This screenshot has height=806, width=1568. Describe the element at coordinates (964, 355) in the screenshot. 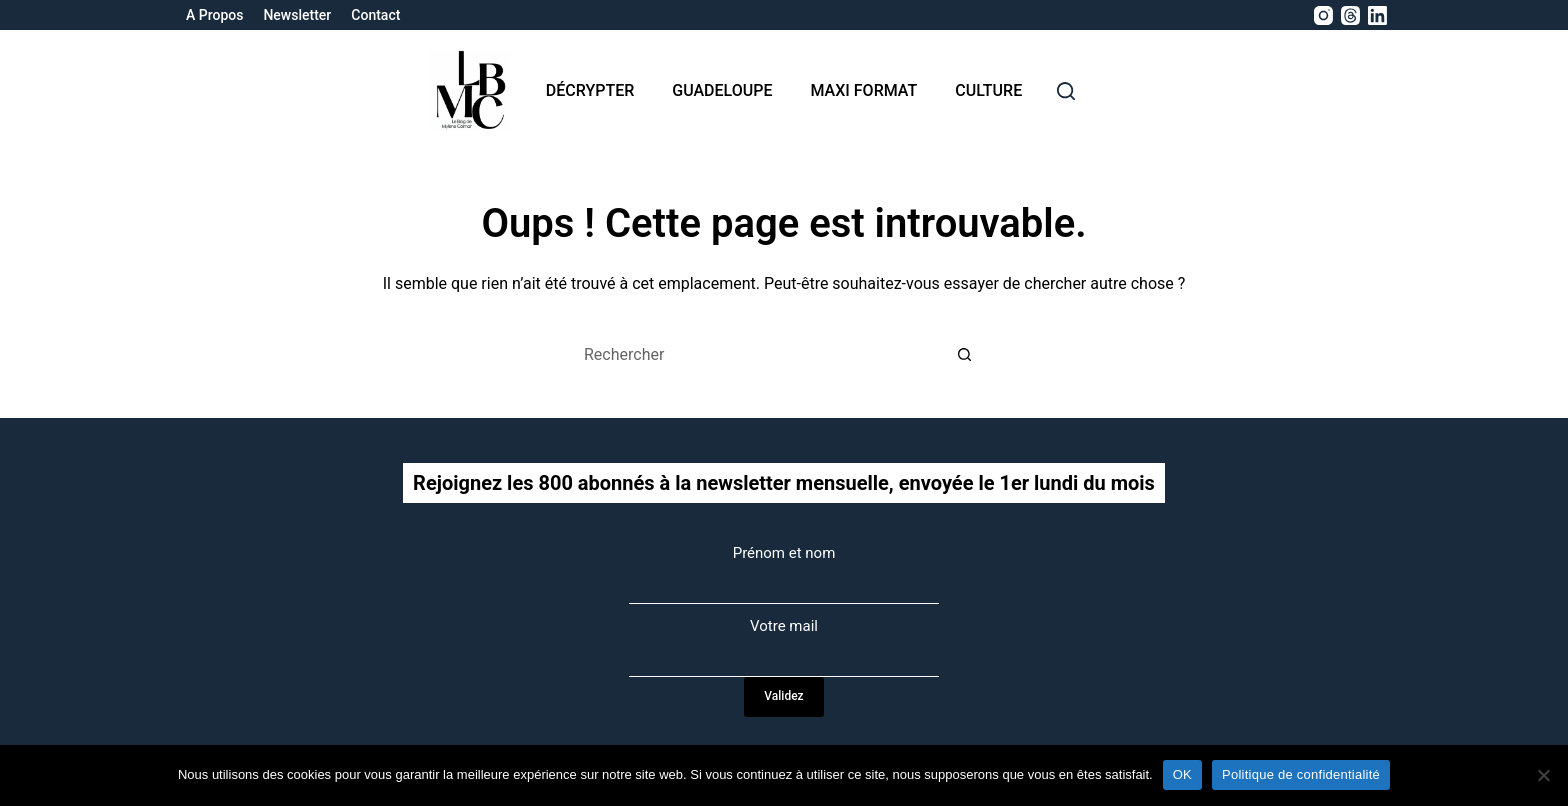

I see `[Bouton de recherche]` at that location.